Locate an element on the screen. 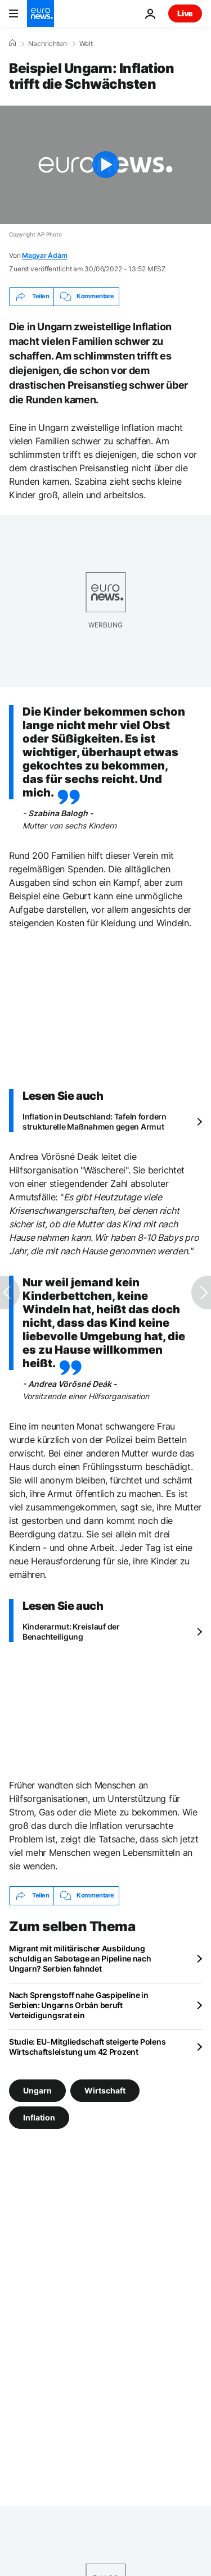 This screenshot has height=2576, width=211. Magyar Ádám is located at coordinates (44, 255).